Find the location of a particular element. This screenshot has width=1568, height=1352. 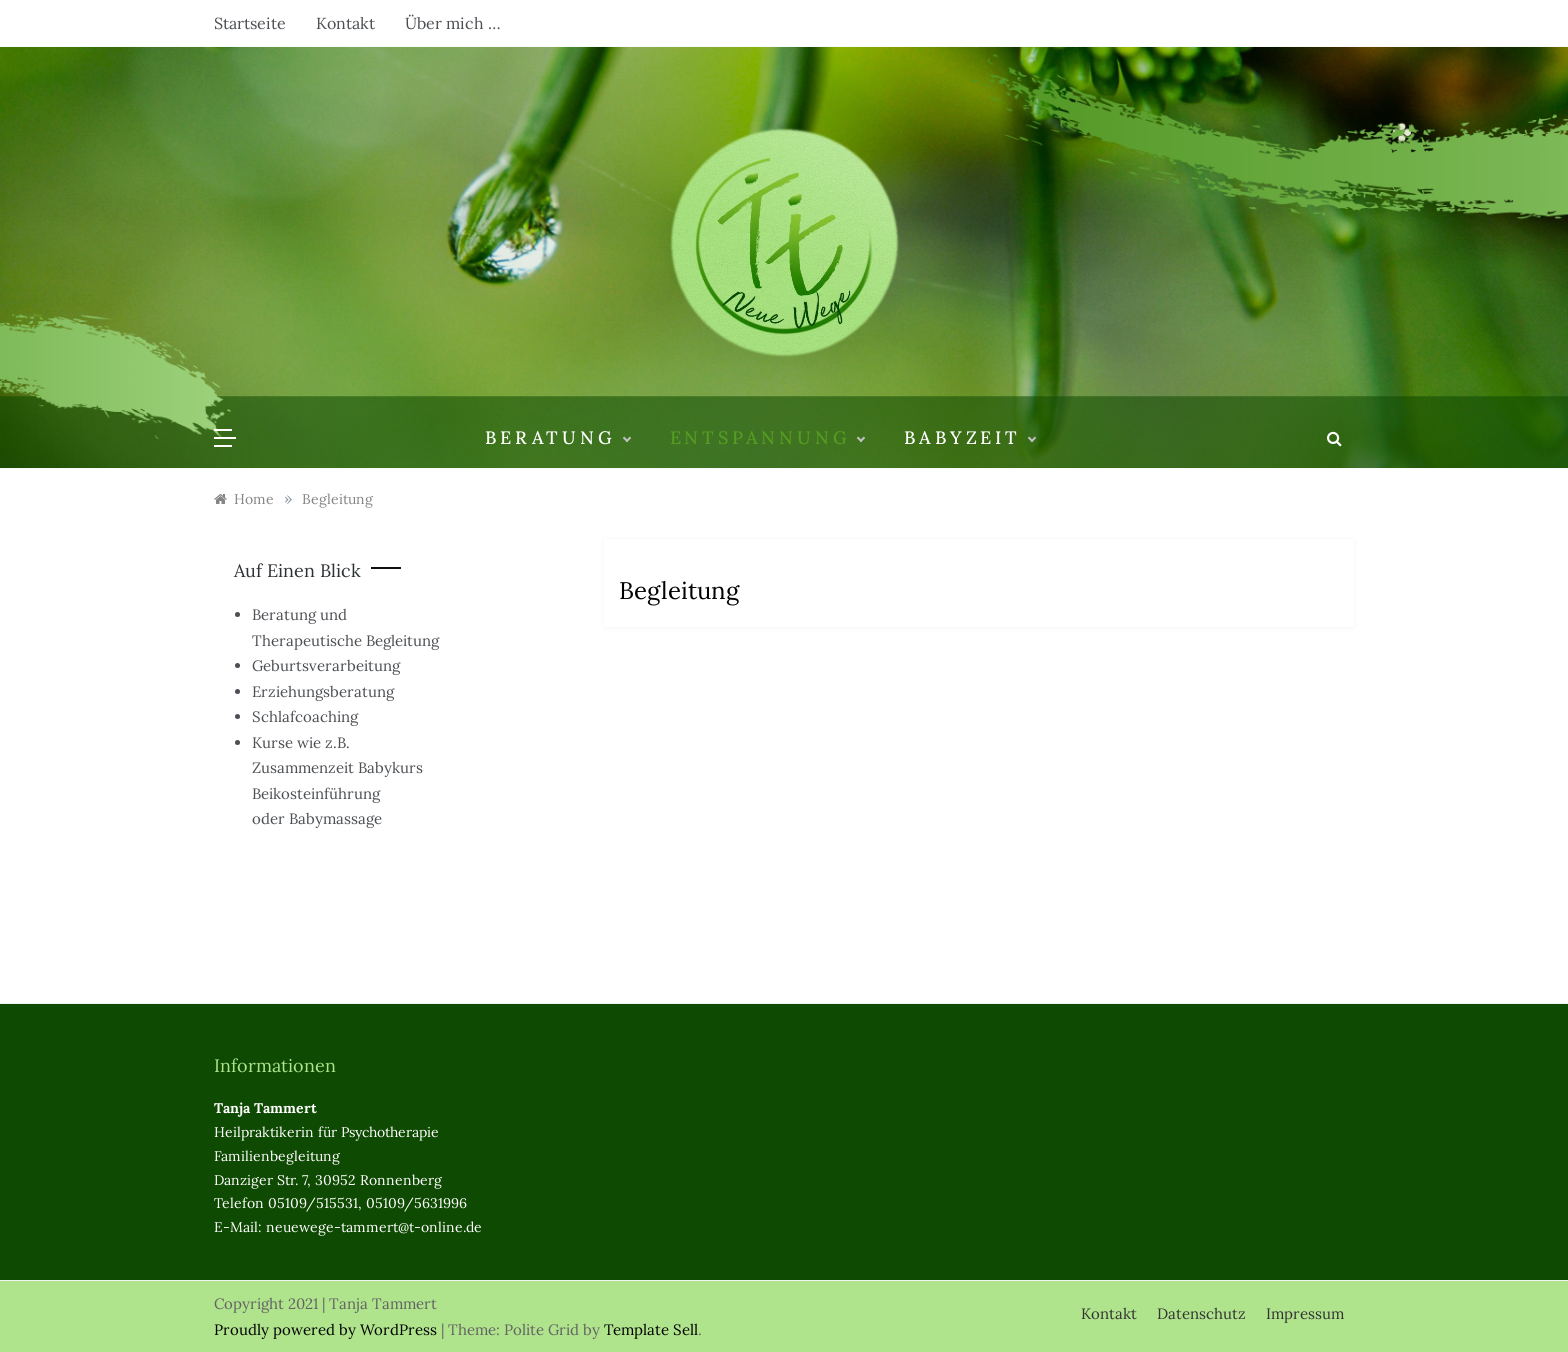

Startseite is located at coordinates (250, 23).